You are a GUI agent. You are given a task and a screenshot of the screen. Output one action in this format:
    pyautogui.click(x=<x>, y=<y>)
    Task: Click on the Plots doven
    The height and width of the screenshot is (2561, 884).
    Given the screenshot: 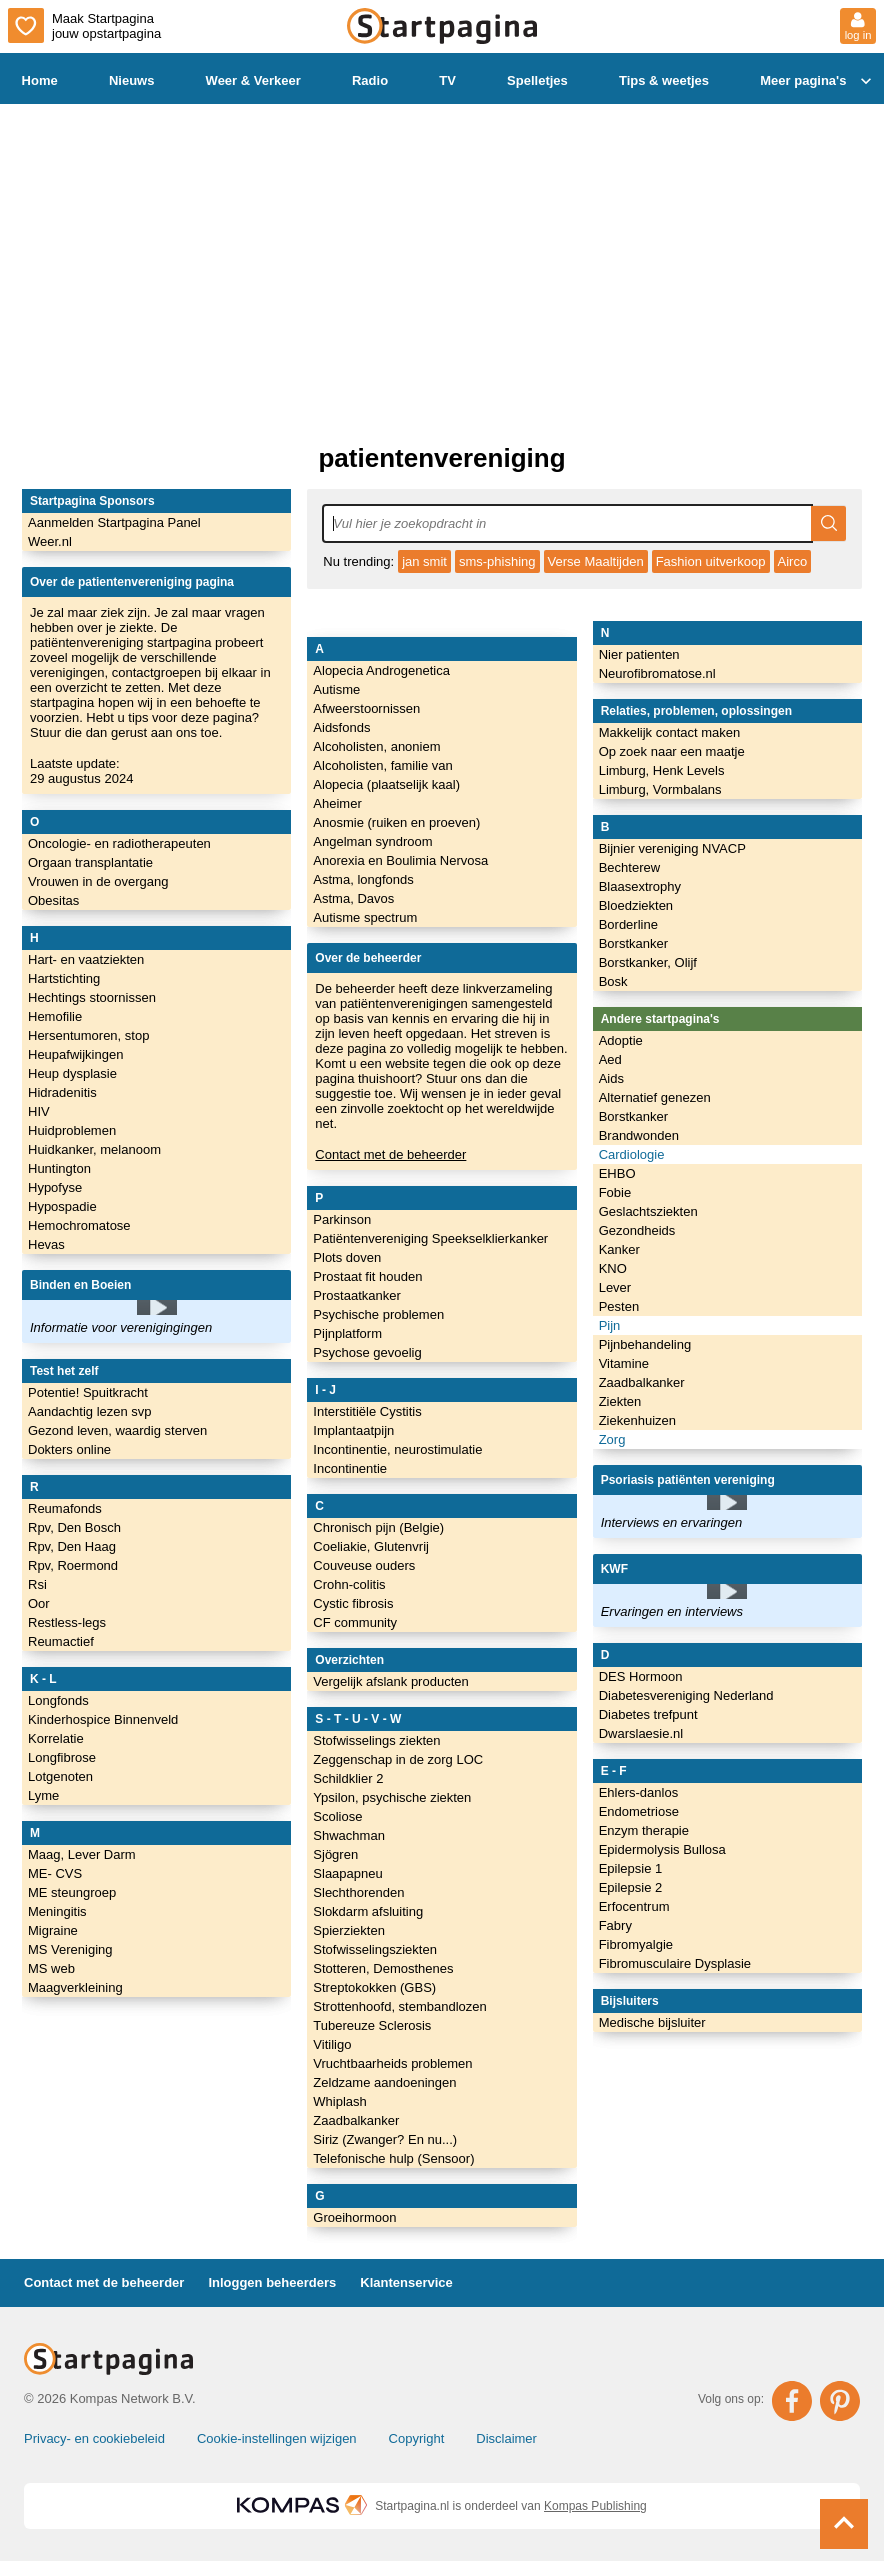 What is the action you would take?
    pyautogui.click(x=347, y=1257)
    